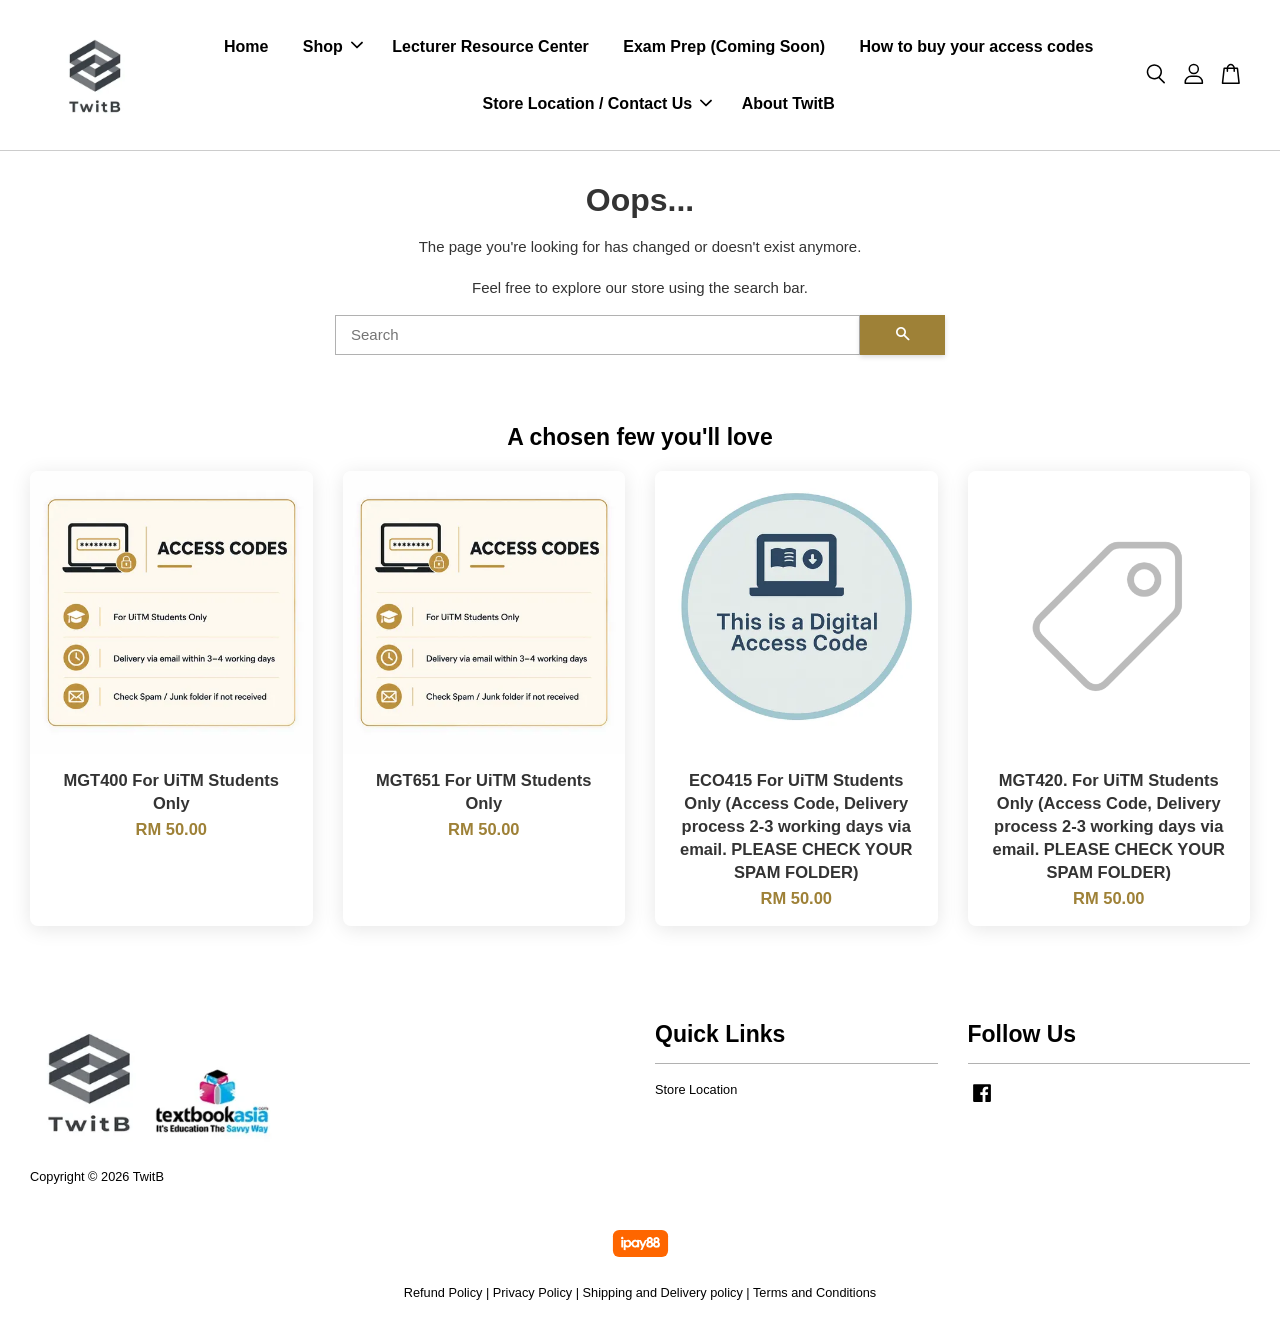  What do you see at coordinates (976, 46) in the screenshot?
I see `How to buy your access codes` at bounding box center [976, 46].